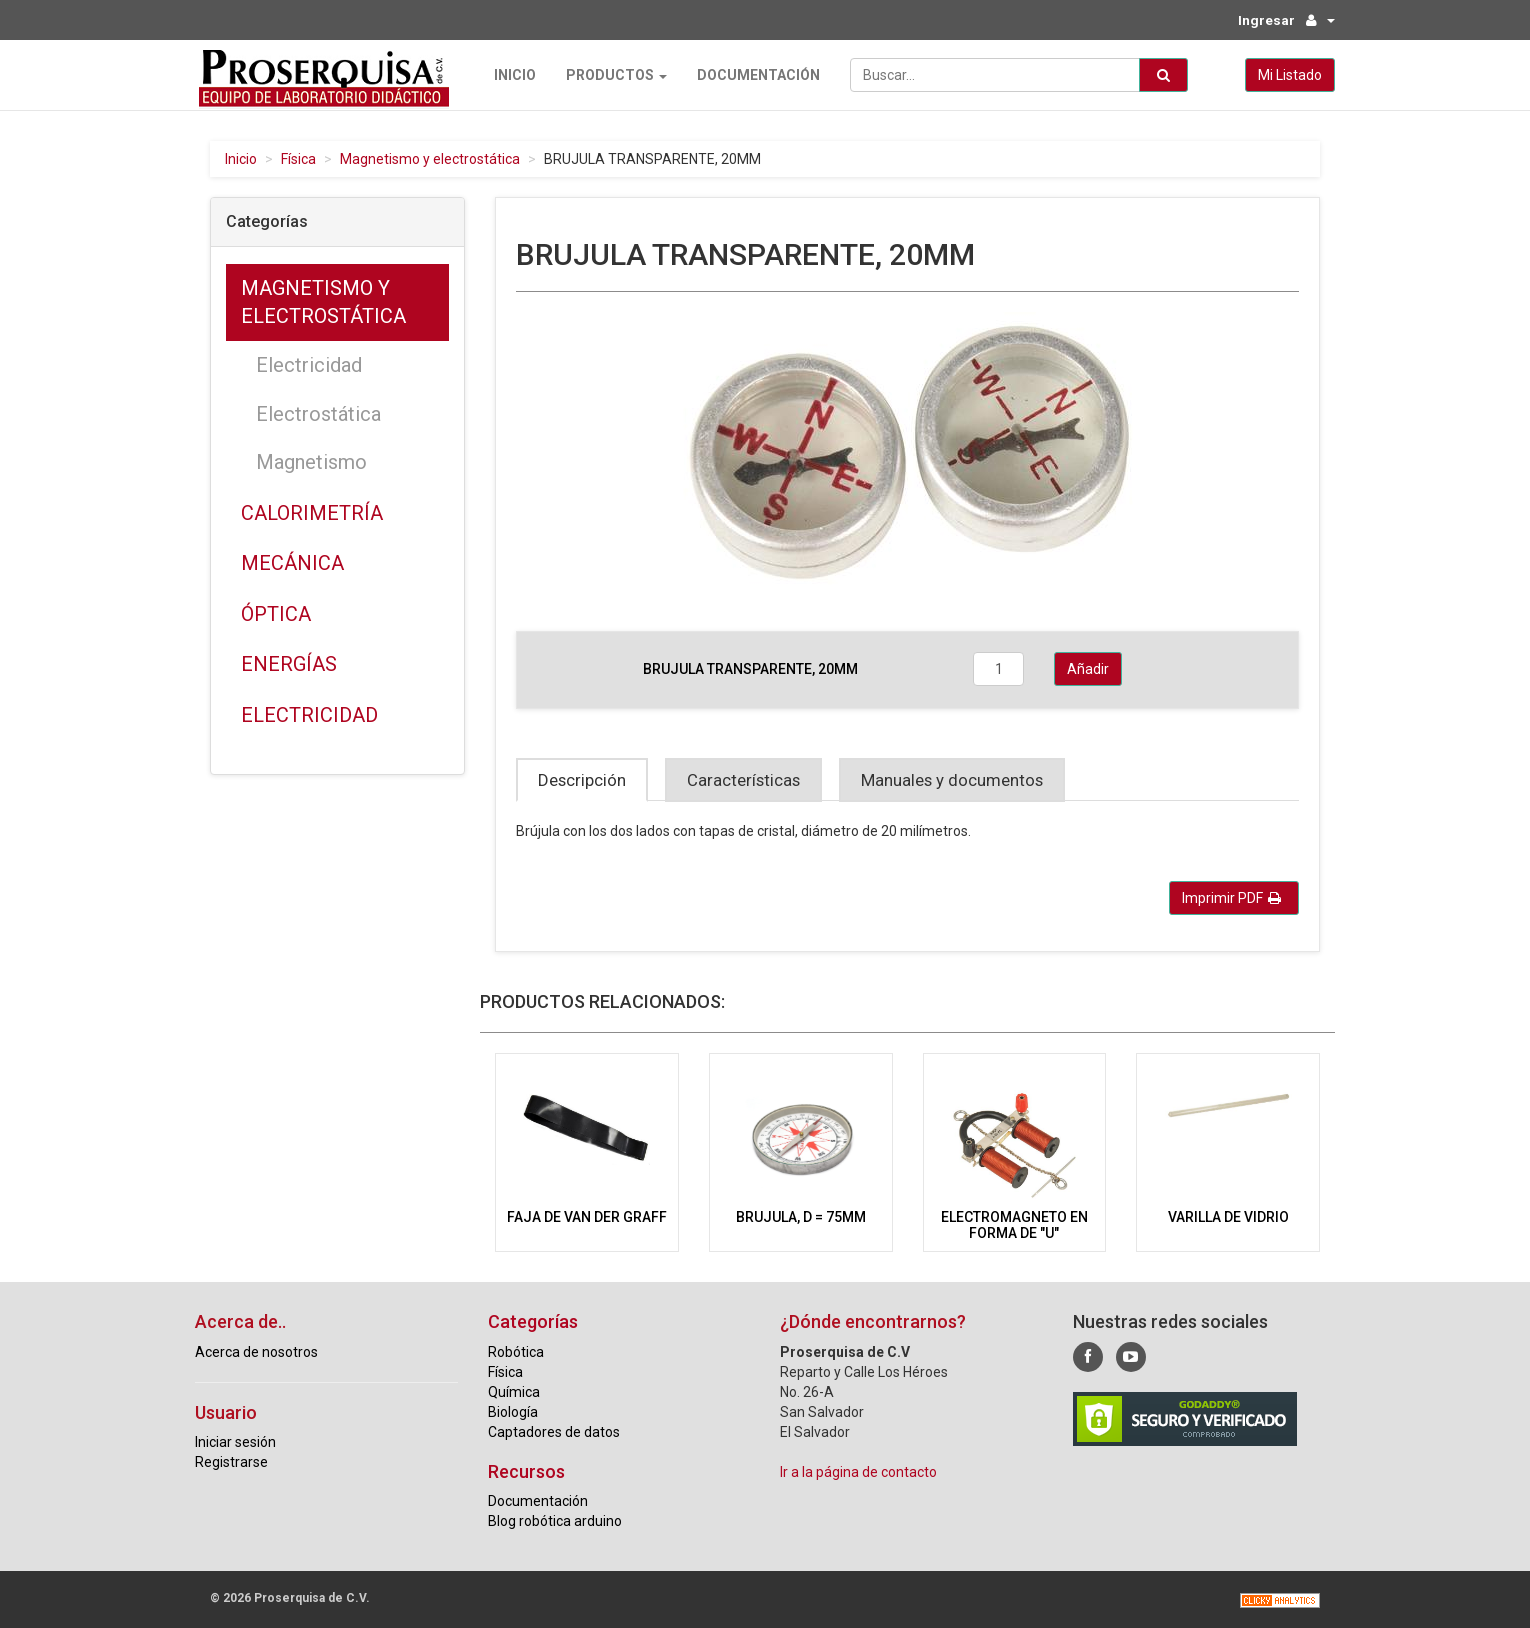 The height and width of the screenshot is (1628, 1530). What do you see at coordinates (231, 1462) in the screenshot?
I see `Registrarse` at bounding box center [231, 1462].